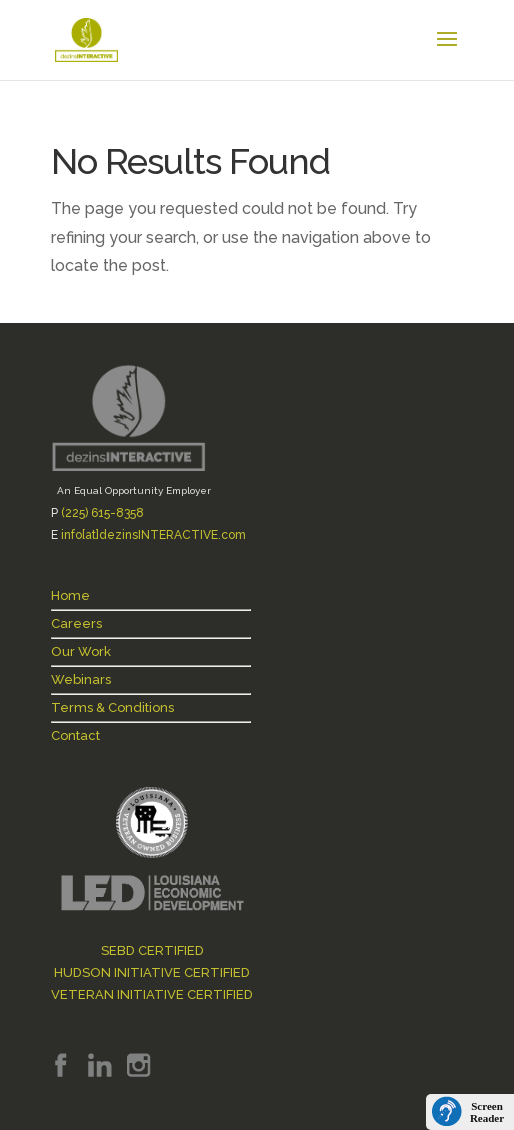 This screenshot has height=1130, width=514. I want to click on Our Work, so click(81, 651).